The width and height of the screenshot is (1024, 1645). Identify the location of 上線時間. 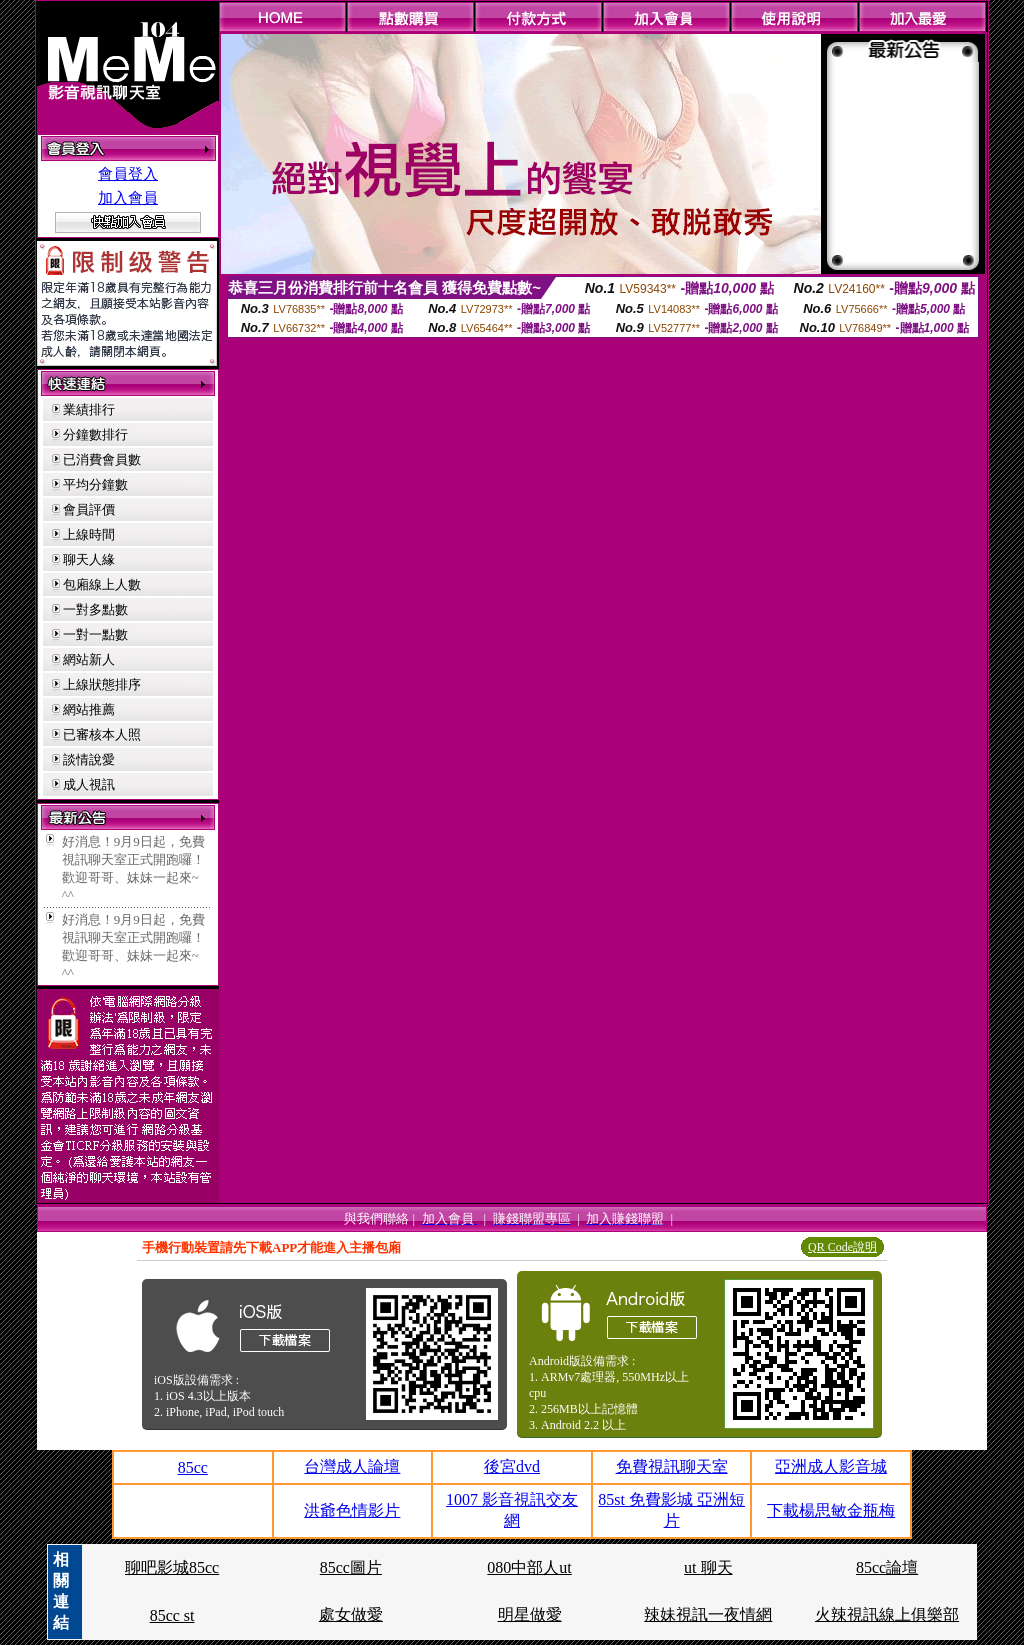
(89, 534).